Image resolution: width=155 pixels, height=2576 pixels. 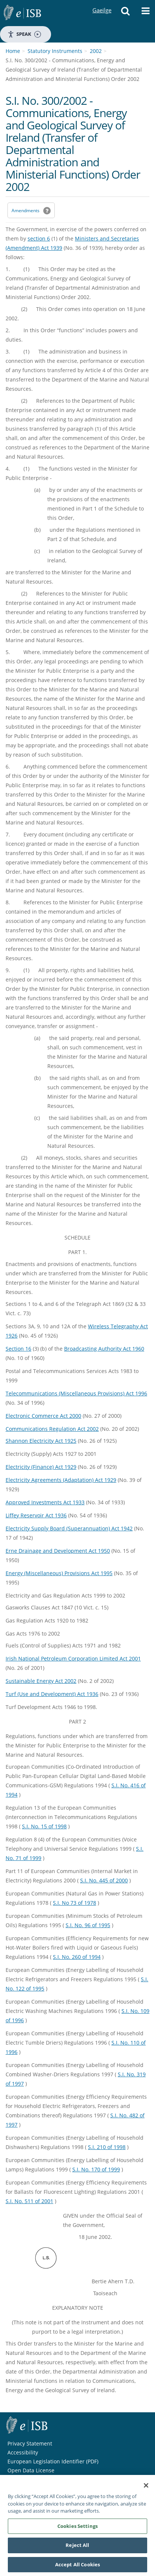 I want to click on Open Data License, so click(x=30, y=2470).